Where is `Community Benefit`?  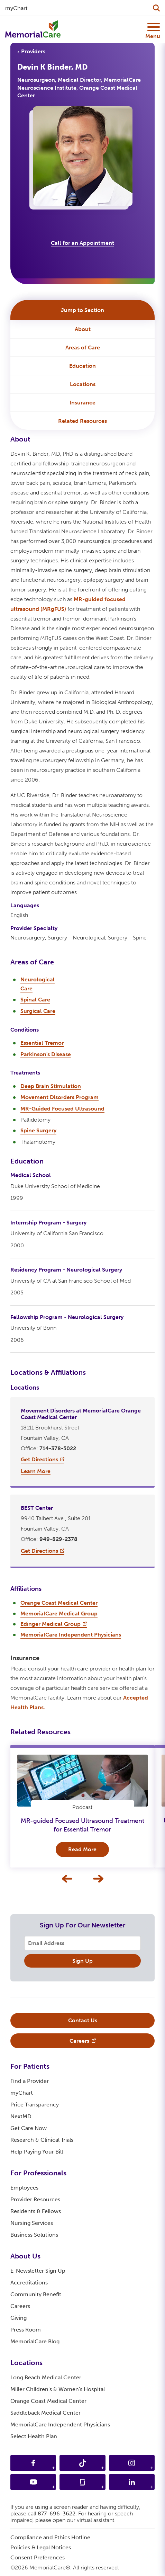 Community Benefit is located at coordinates (35, 2294).